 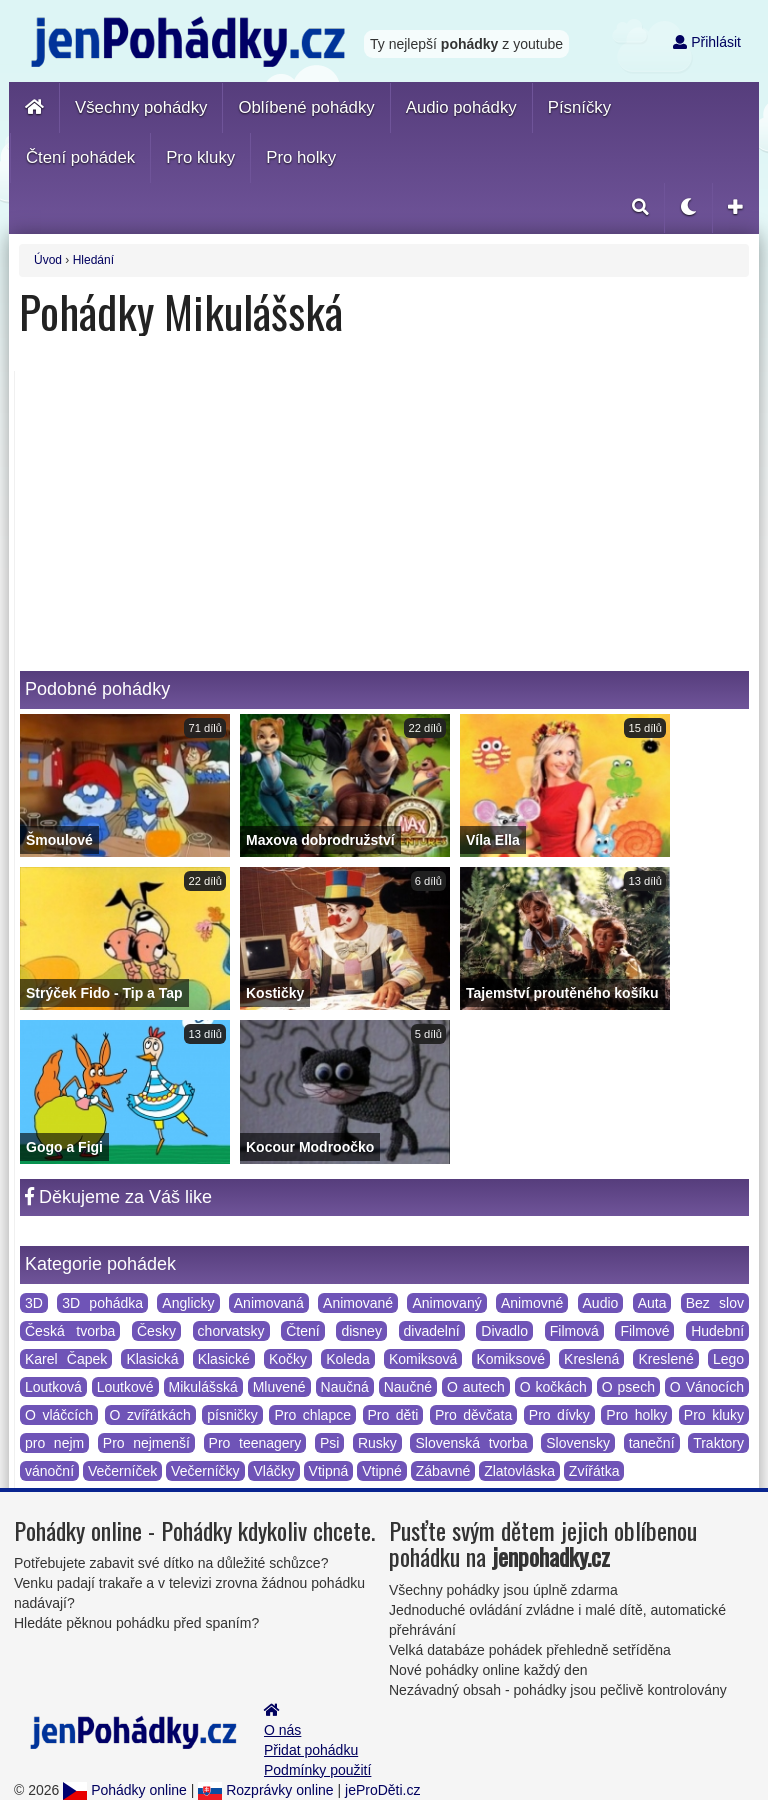 What do you see at coordinates (476, 1387) in the screenshot?
I see `O autech` at bounding box center [476, 1387].